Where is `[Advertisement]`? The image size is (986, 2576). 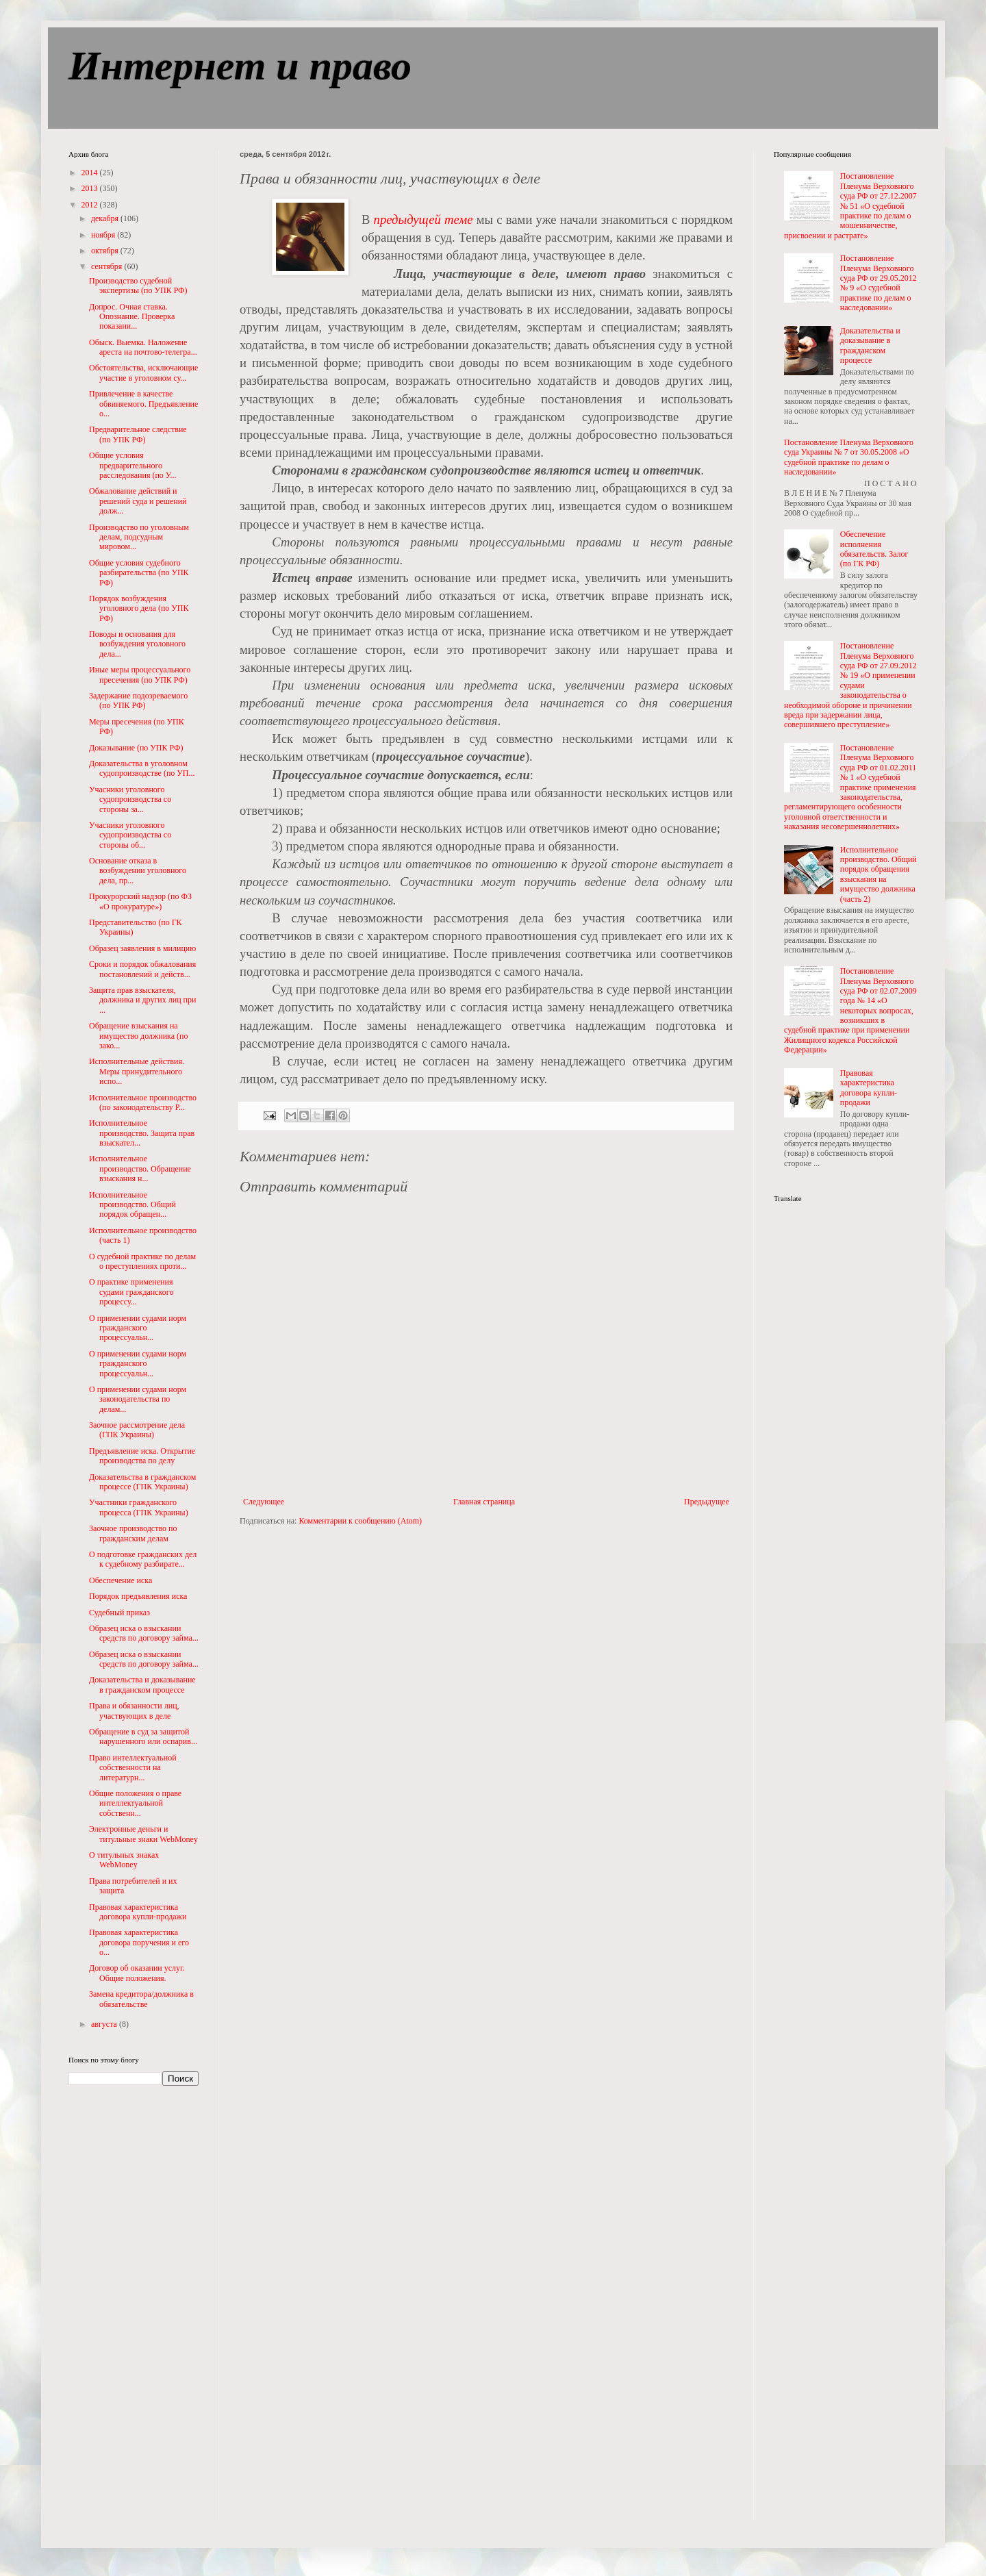
[Advertisement] is located at coordinates (123, 2311).